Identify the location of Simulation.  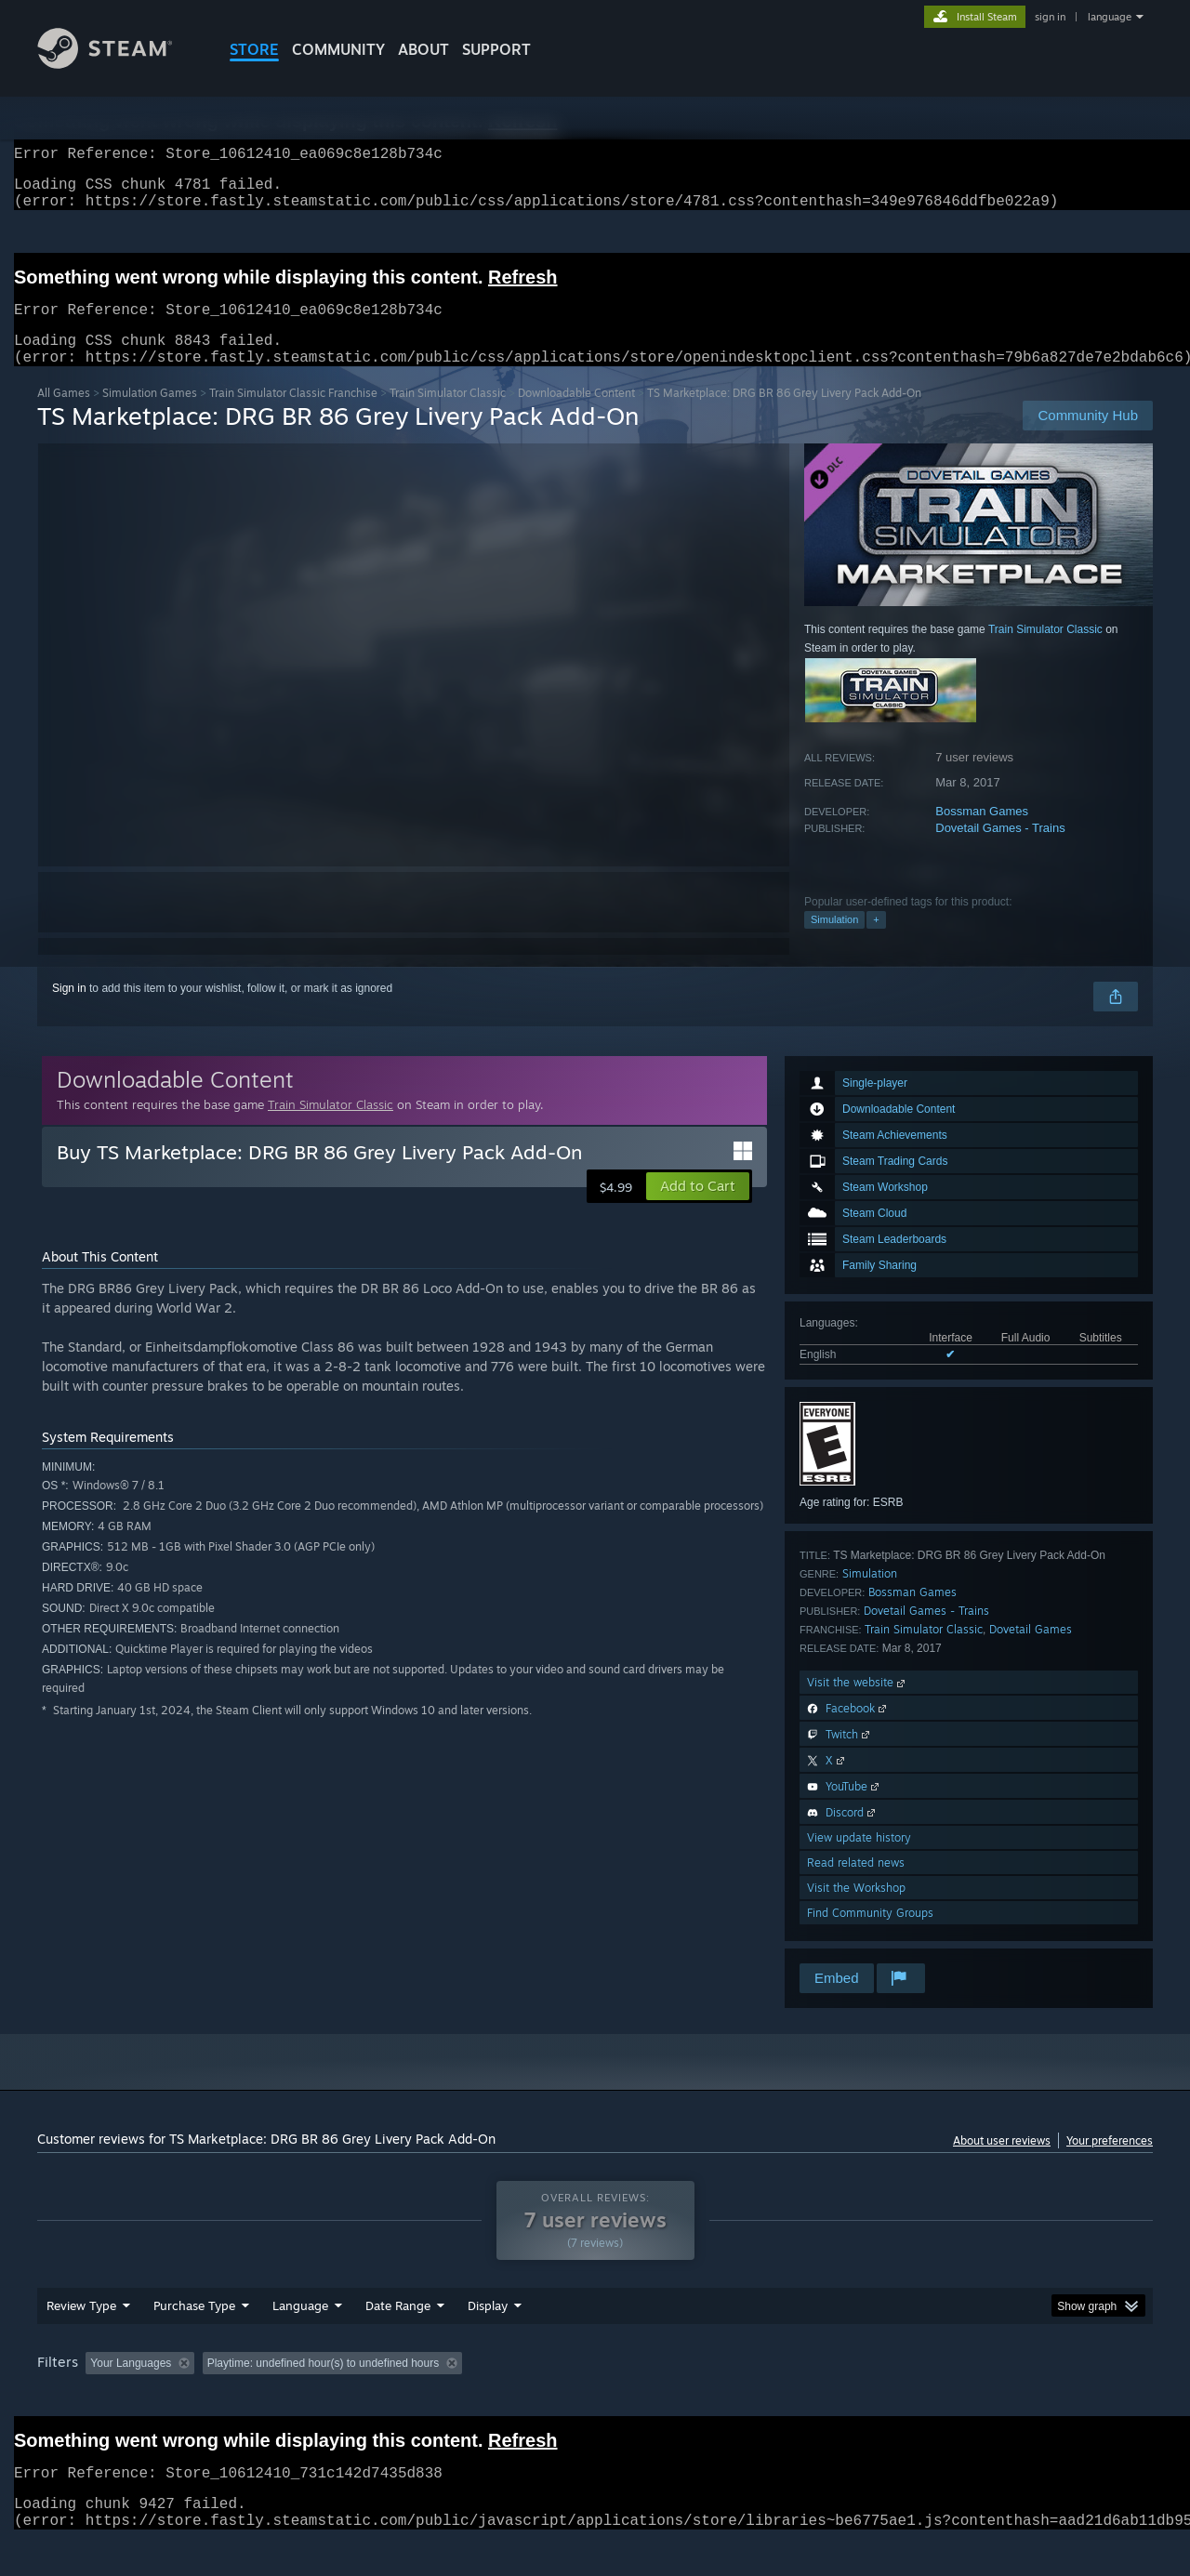
(834, 941).